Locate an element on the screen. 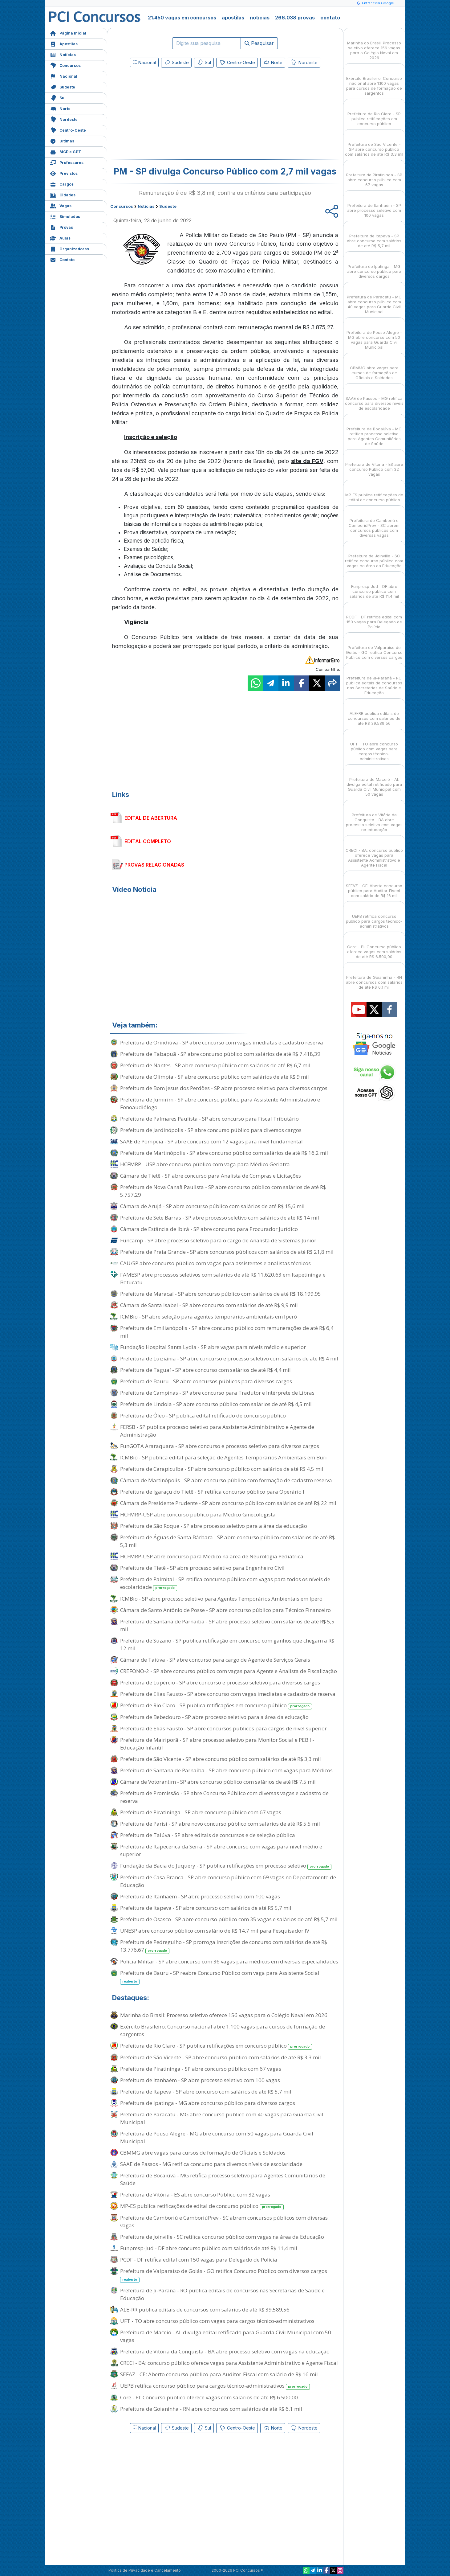  Prefeitura de Igaraçu do Tietê - SP retifica concurso público para Operário I is located at coordinates (212, 1491).